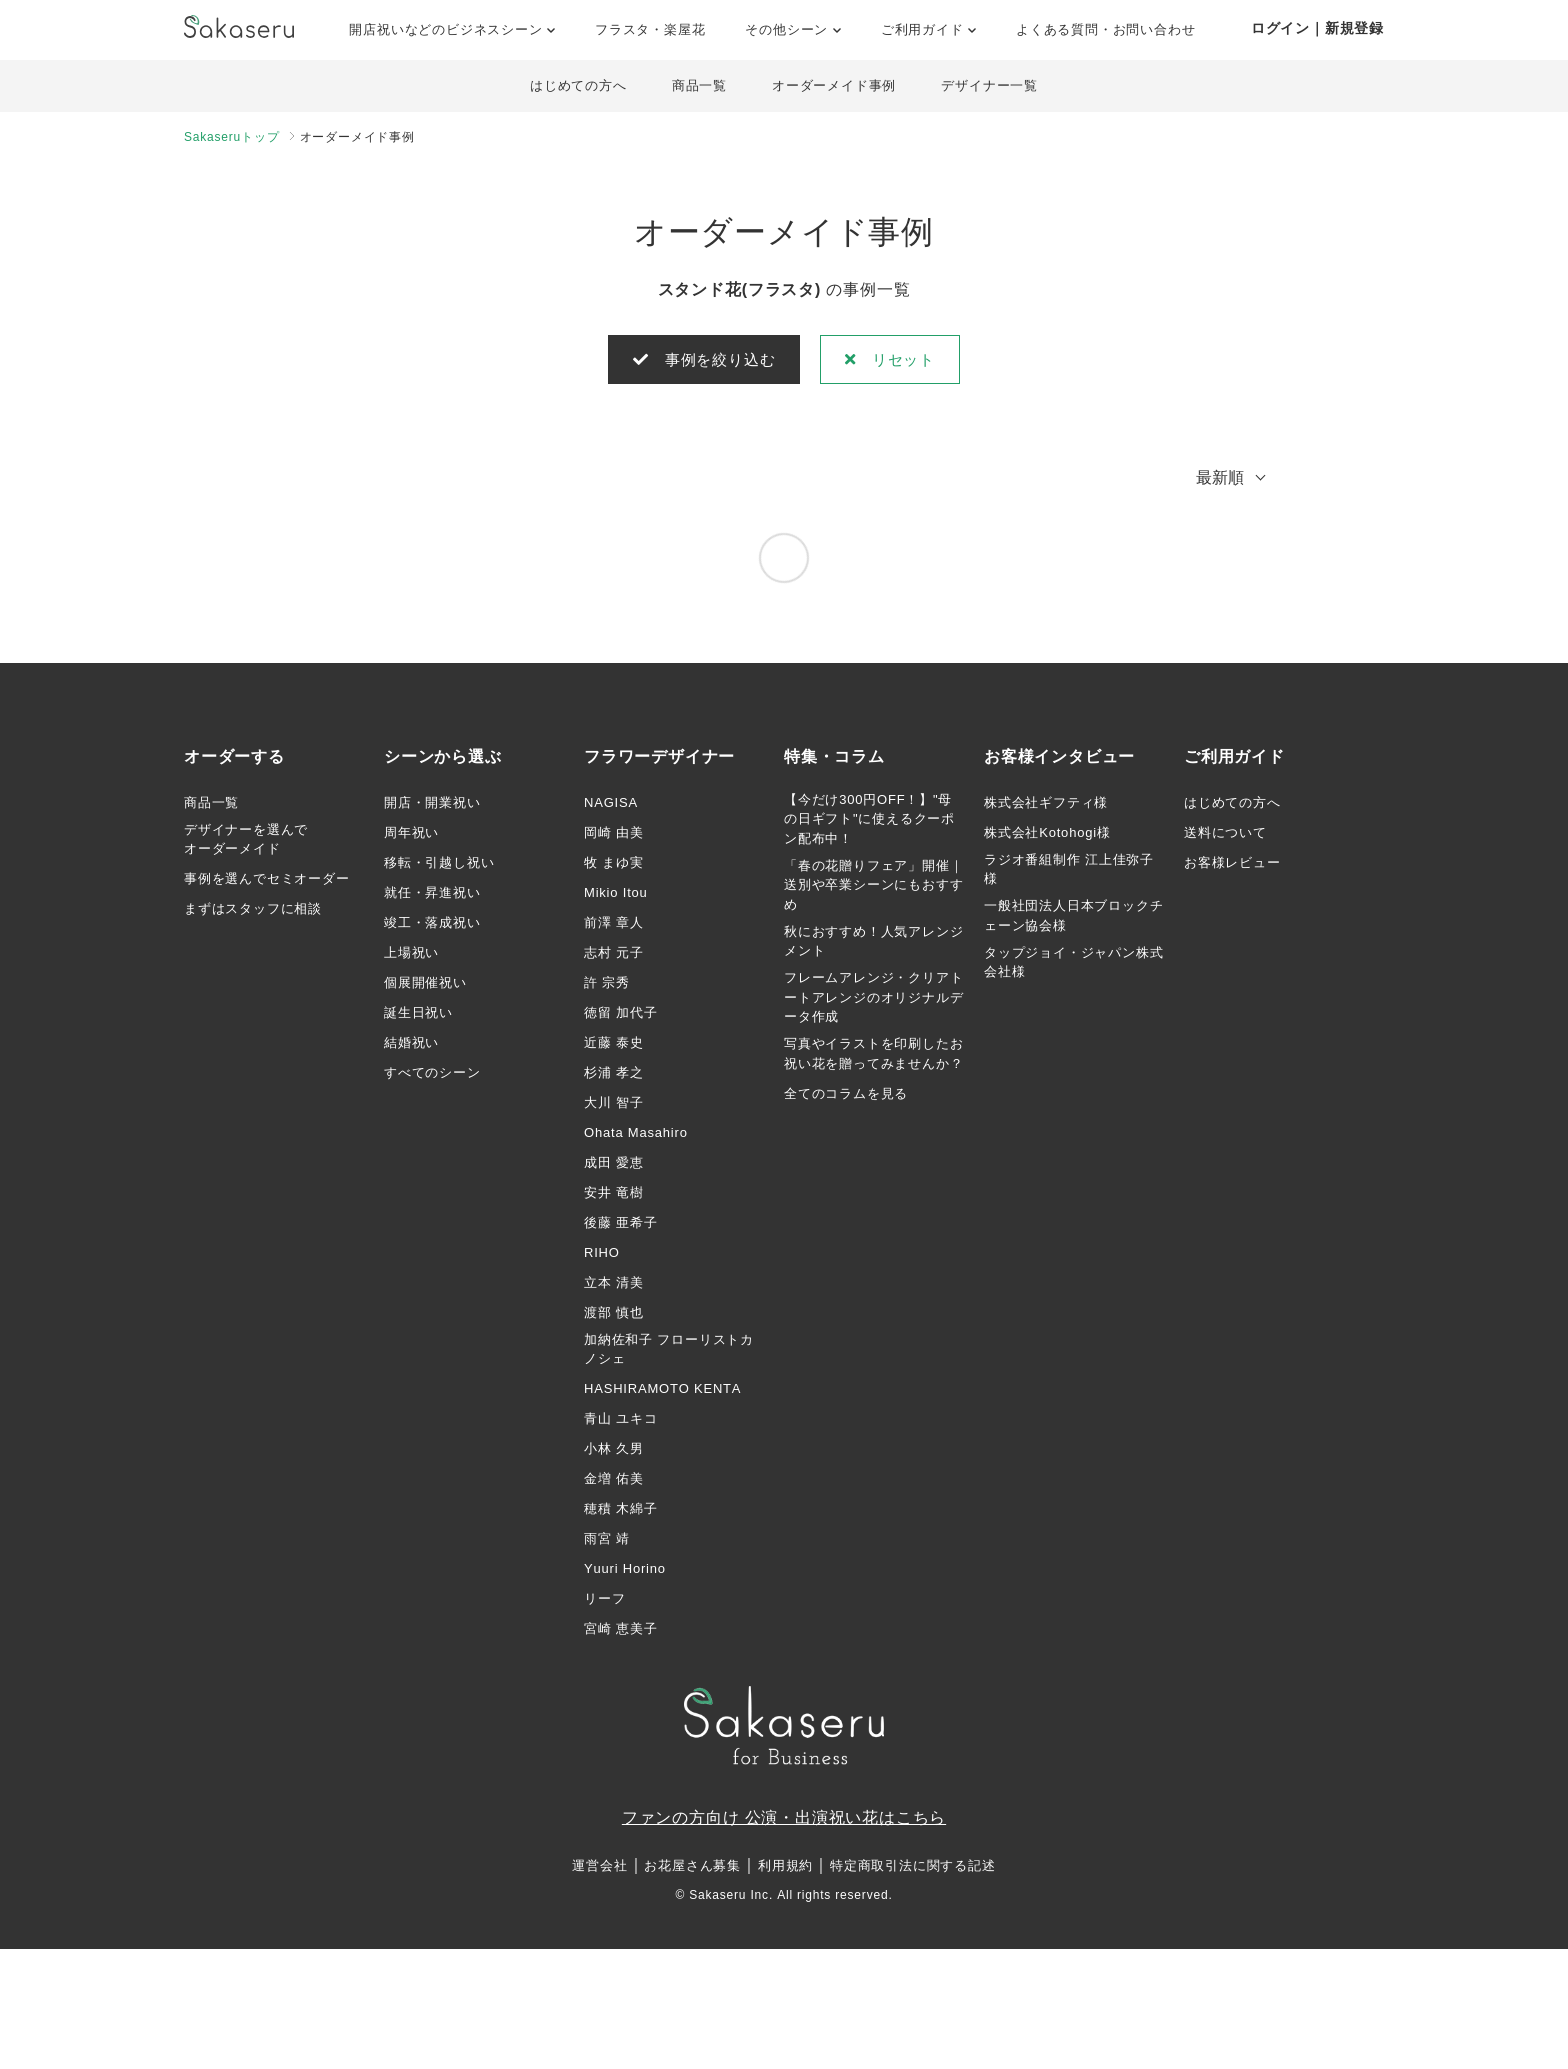  Describe the element at coordinates (620, 1015) in the screenshot. I see `徳留 加代子` at that location.